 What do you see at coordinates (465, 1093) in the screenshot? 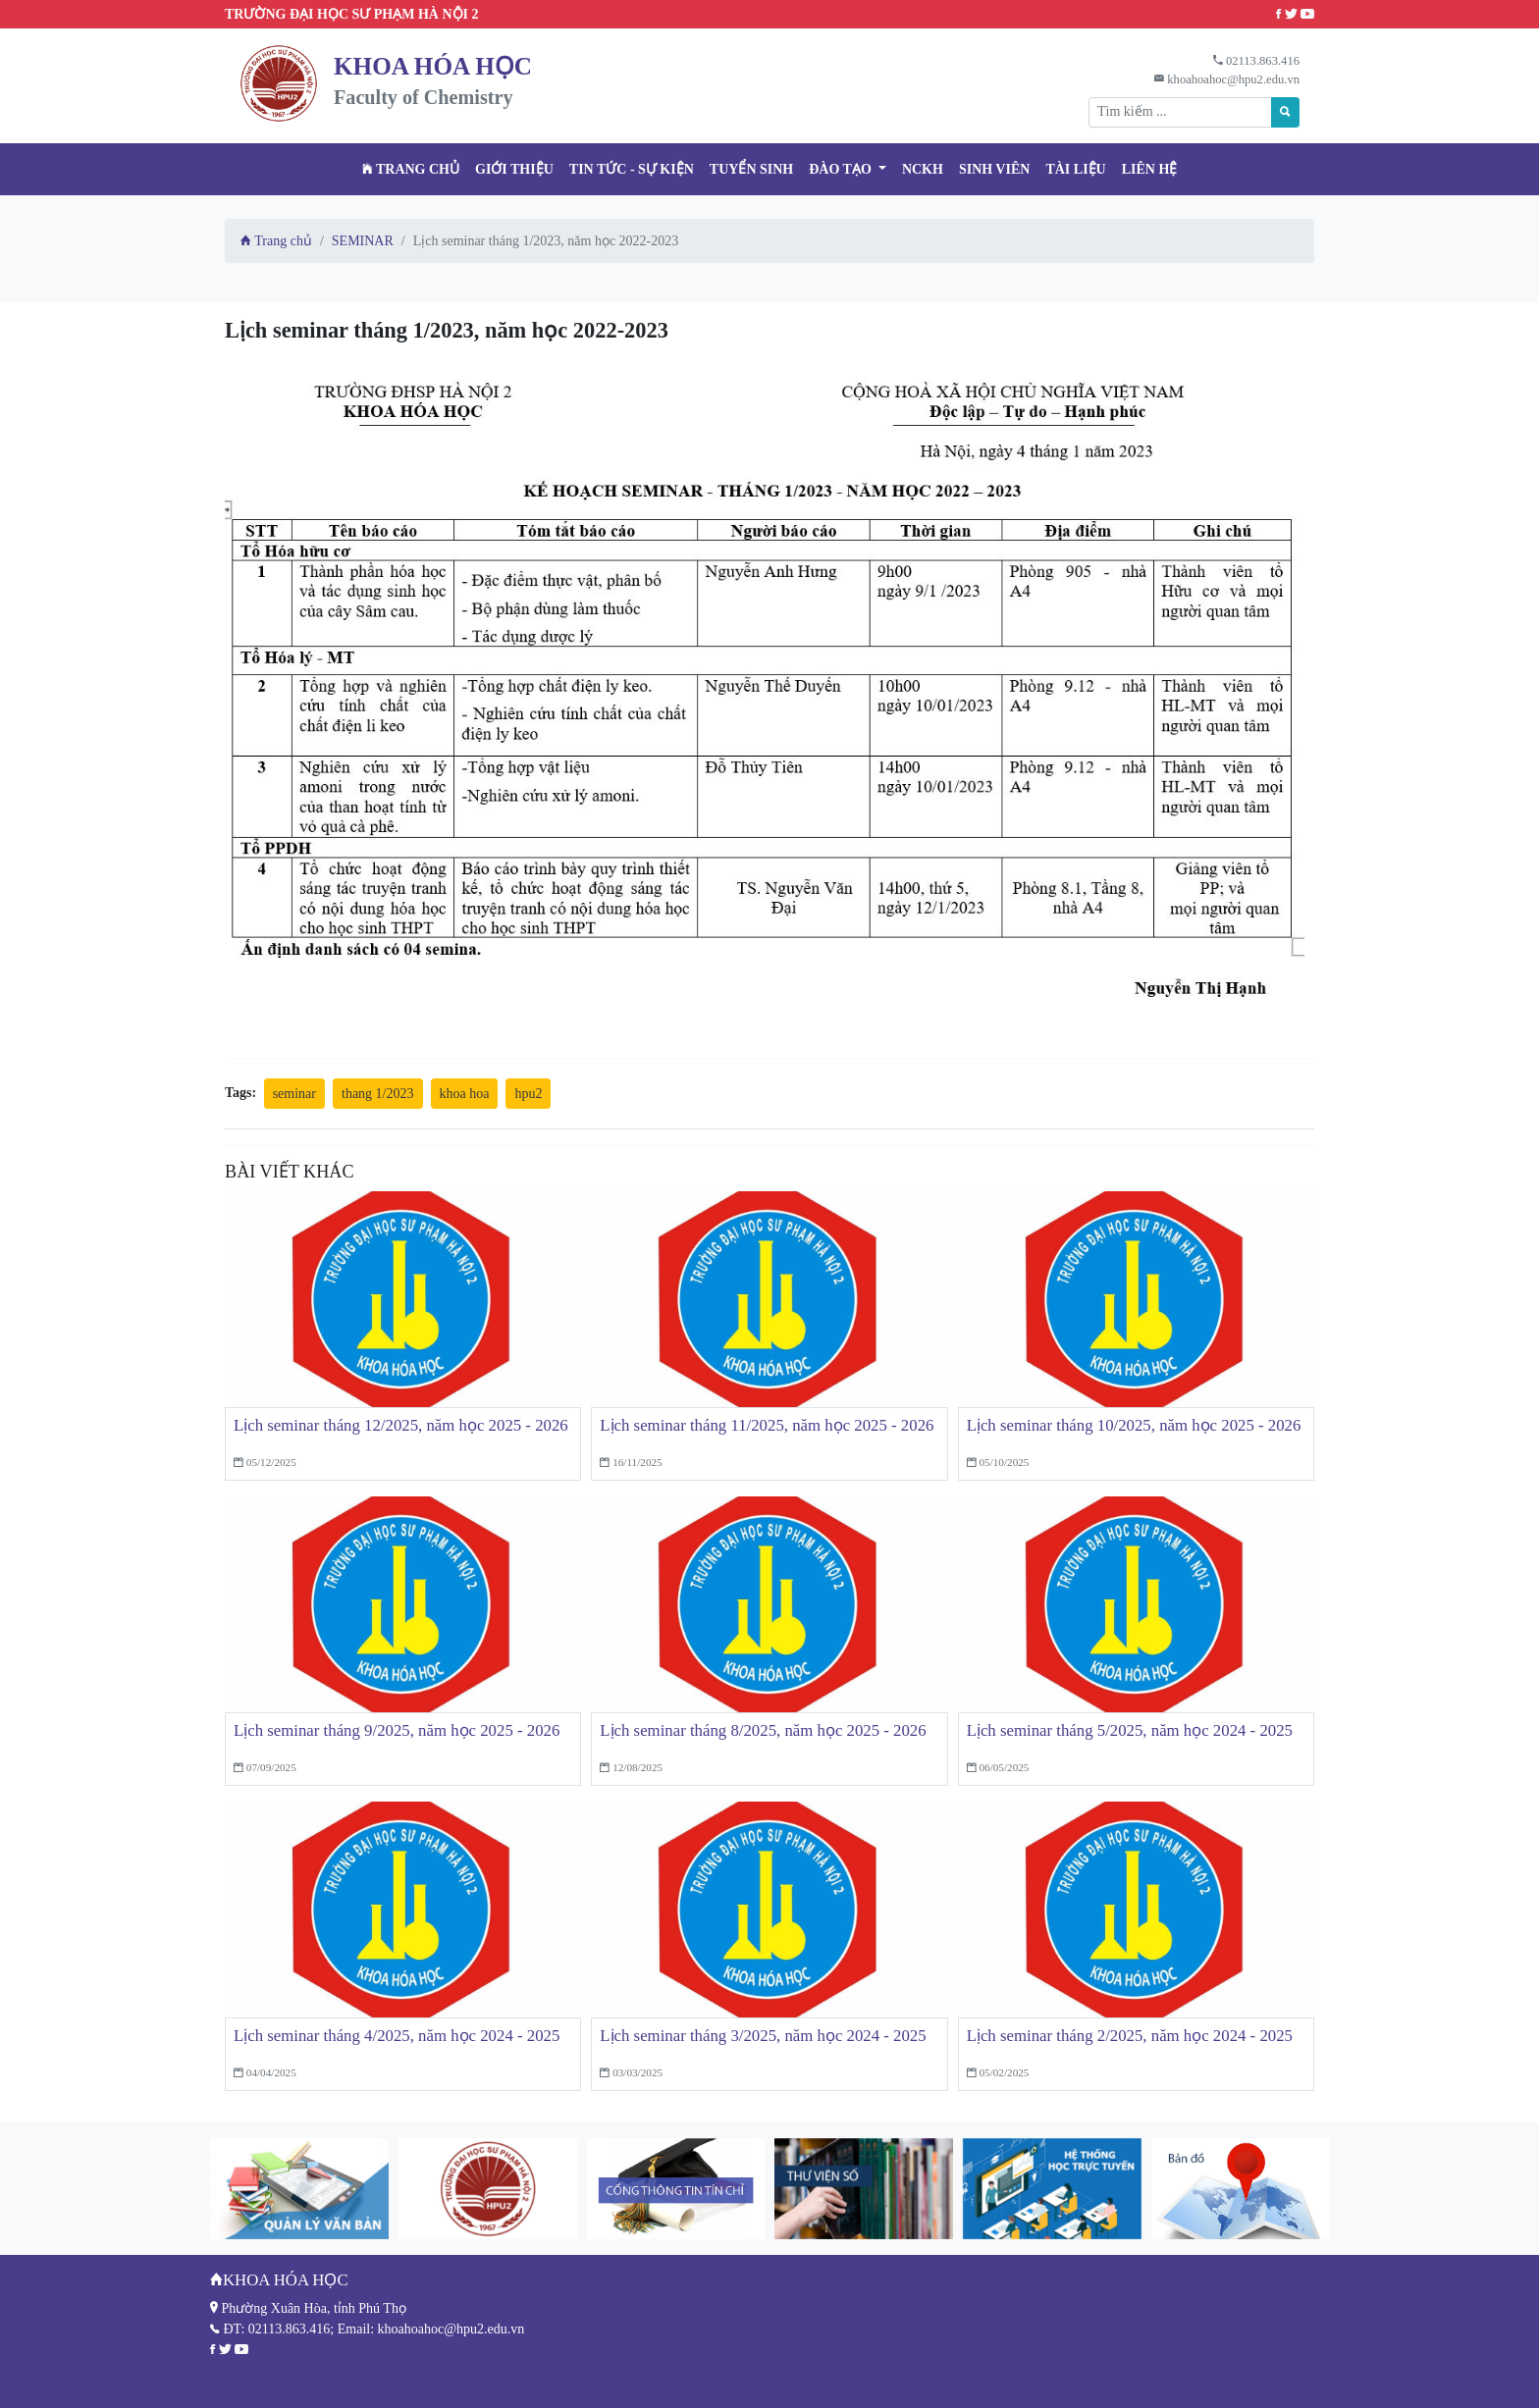
I see `khoa hoa` at bounding box center [465, 1093].